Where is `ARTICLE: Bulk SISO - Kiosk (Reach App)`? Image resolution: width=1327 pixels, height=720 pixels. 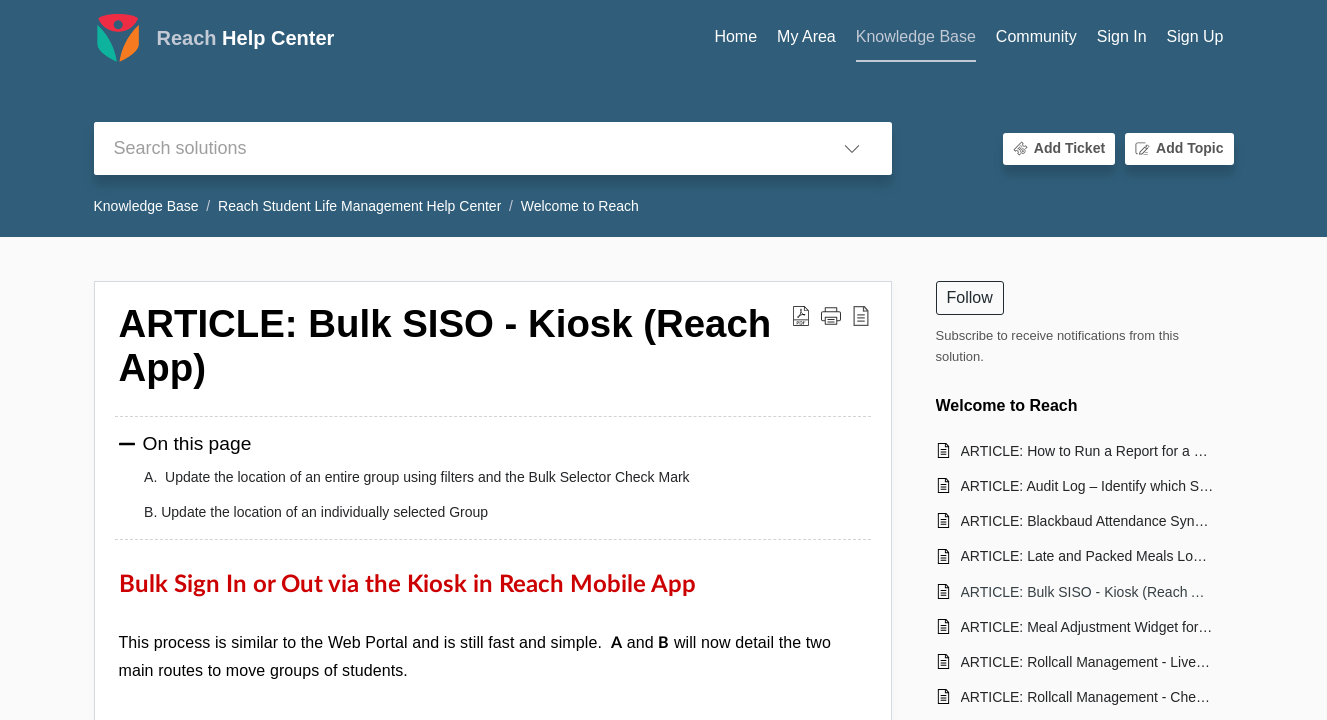 ARTICLE: Bulk SISO - Kiosk (Reach App) is located at coordinates (1087, 592).